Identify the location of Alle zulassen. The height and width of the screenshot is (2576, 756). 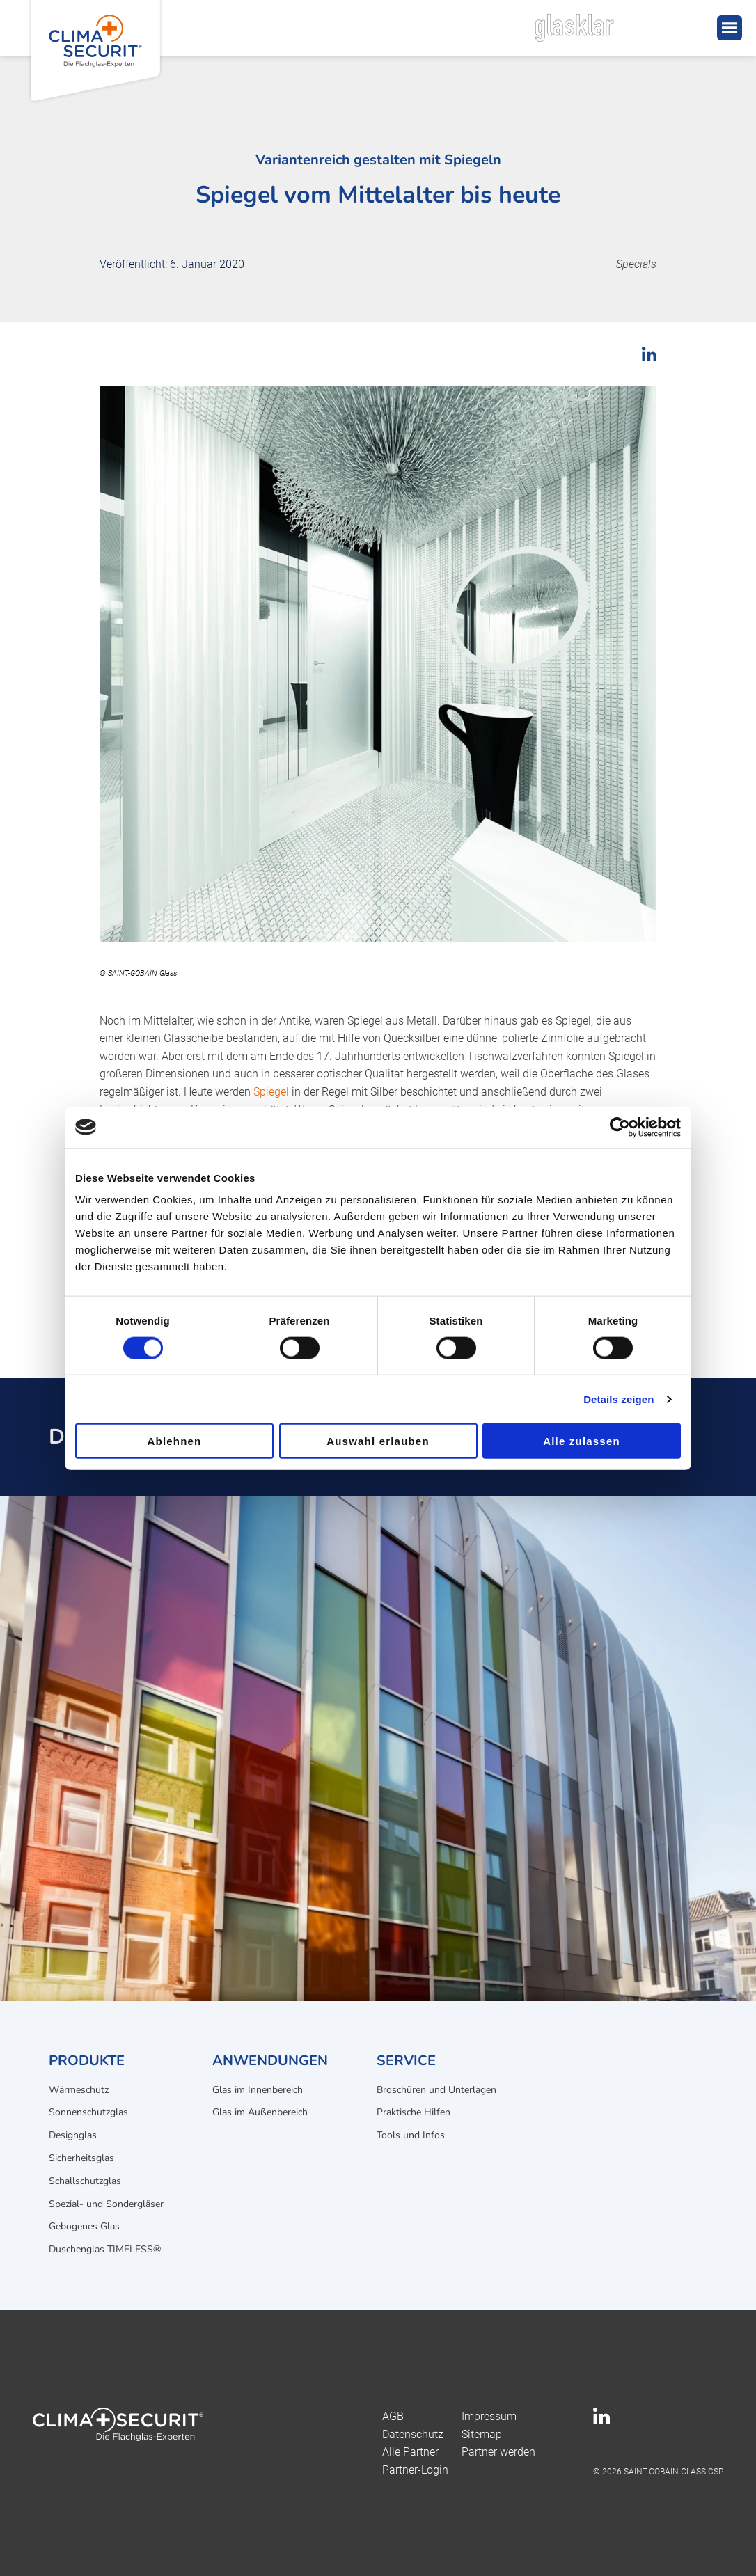
(581, 1441).